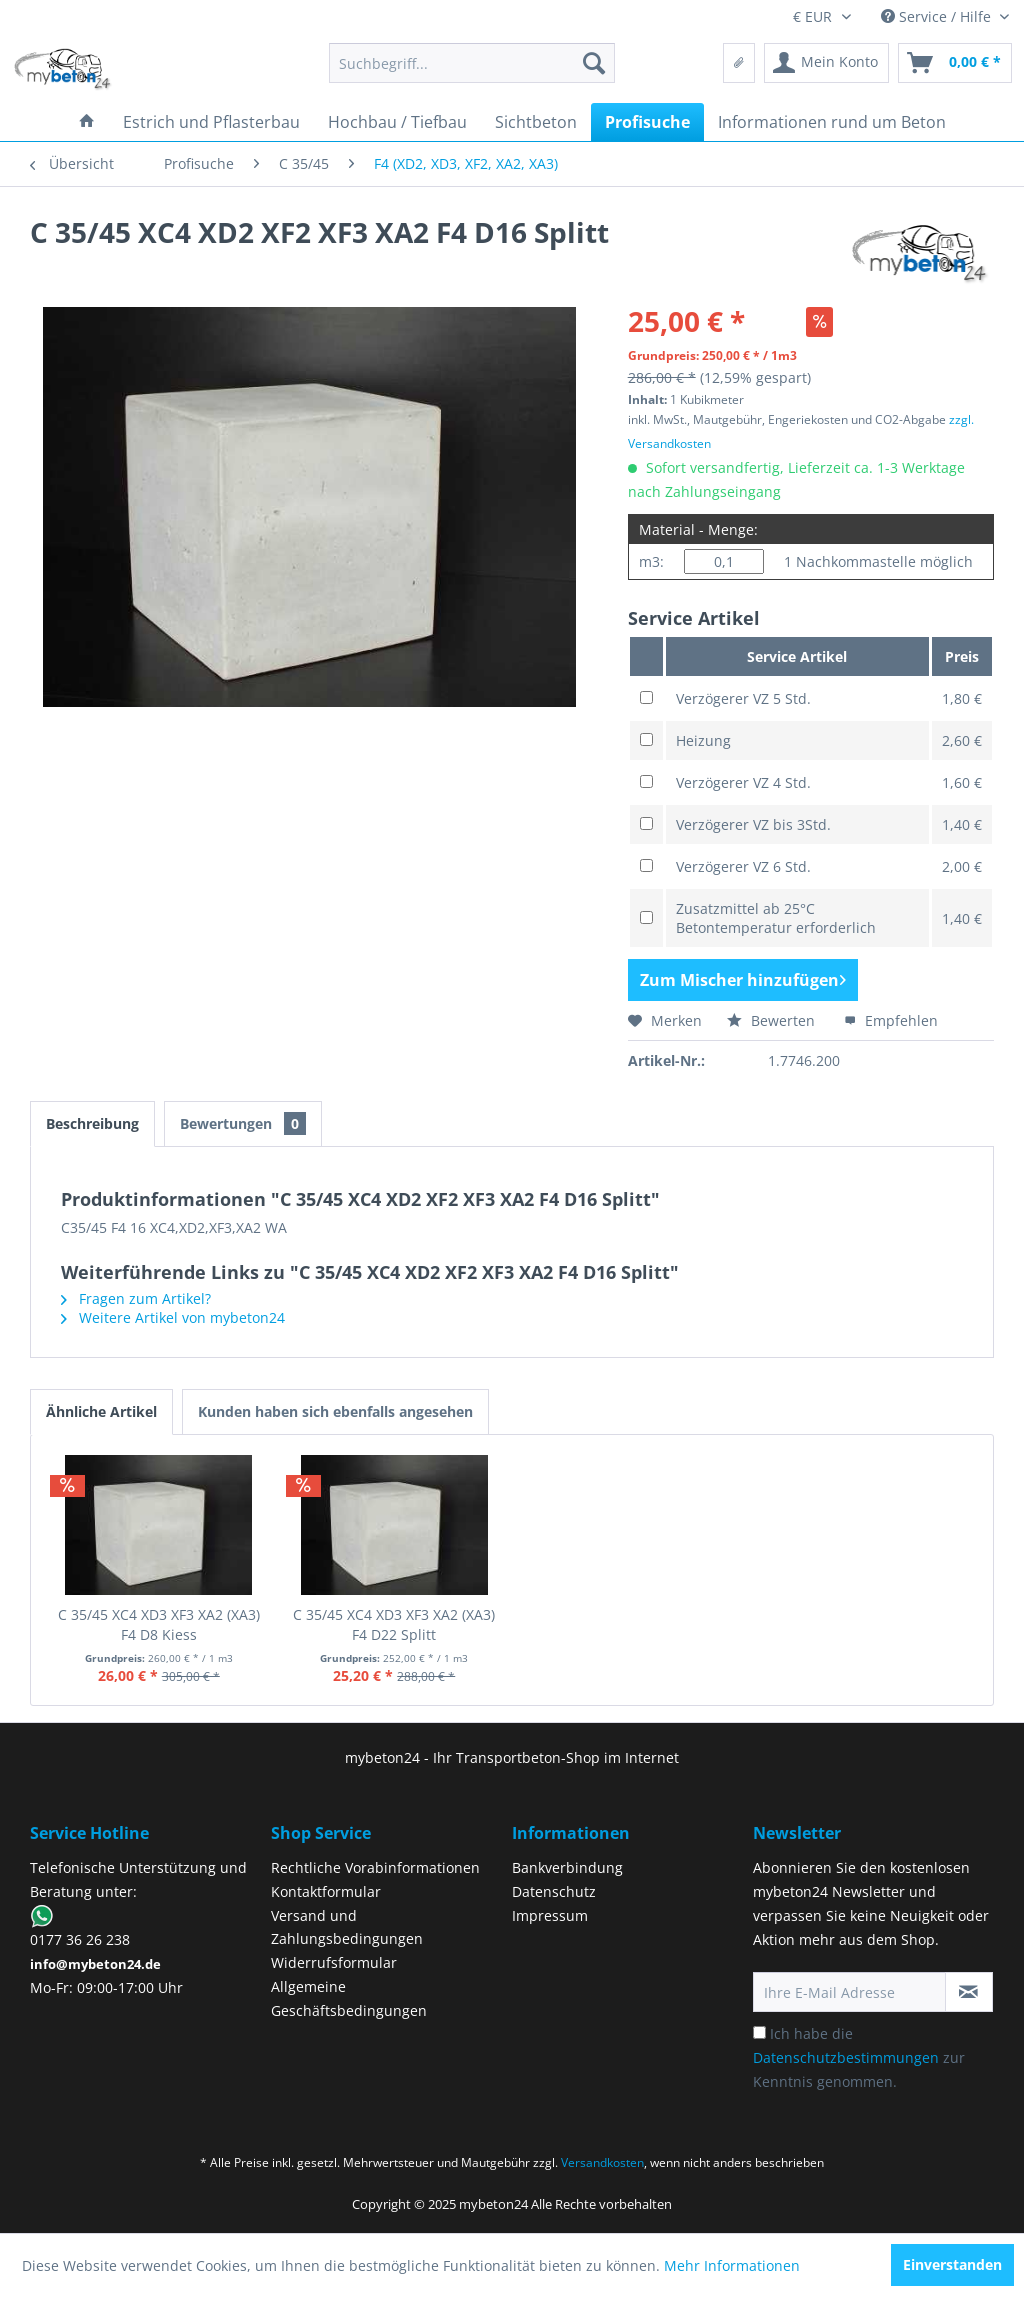  I want to click on Service / Hilfe [menuitem], so click(938, 16).